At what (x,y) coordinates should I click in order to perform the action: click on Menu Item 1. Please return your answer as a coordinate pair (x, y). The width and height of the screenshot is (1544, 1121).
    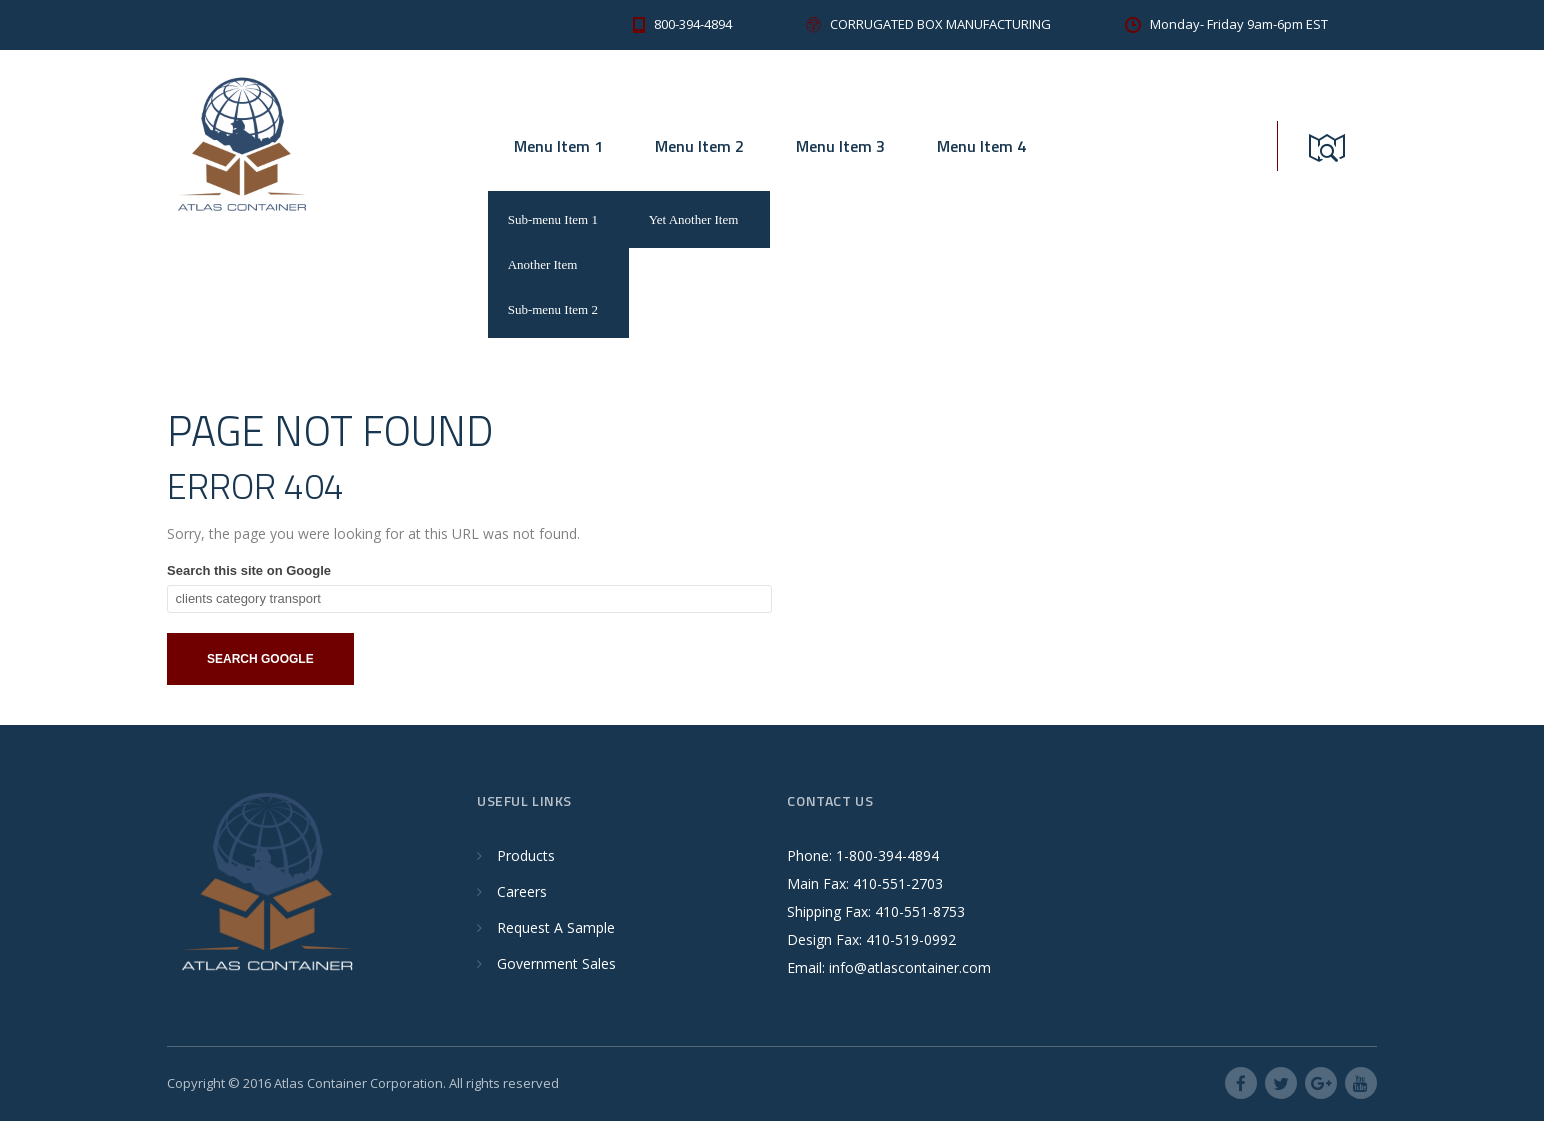
    Looking at the image, I should click on (558, 146).